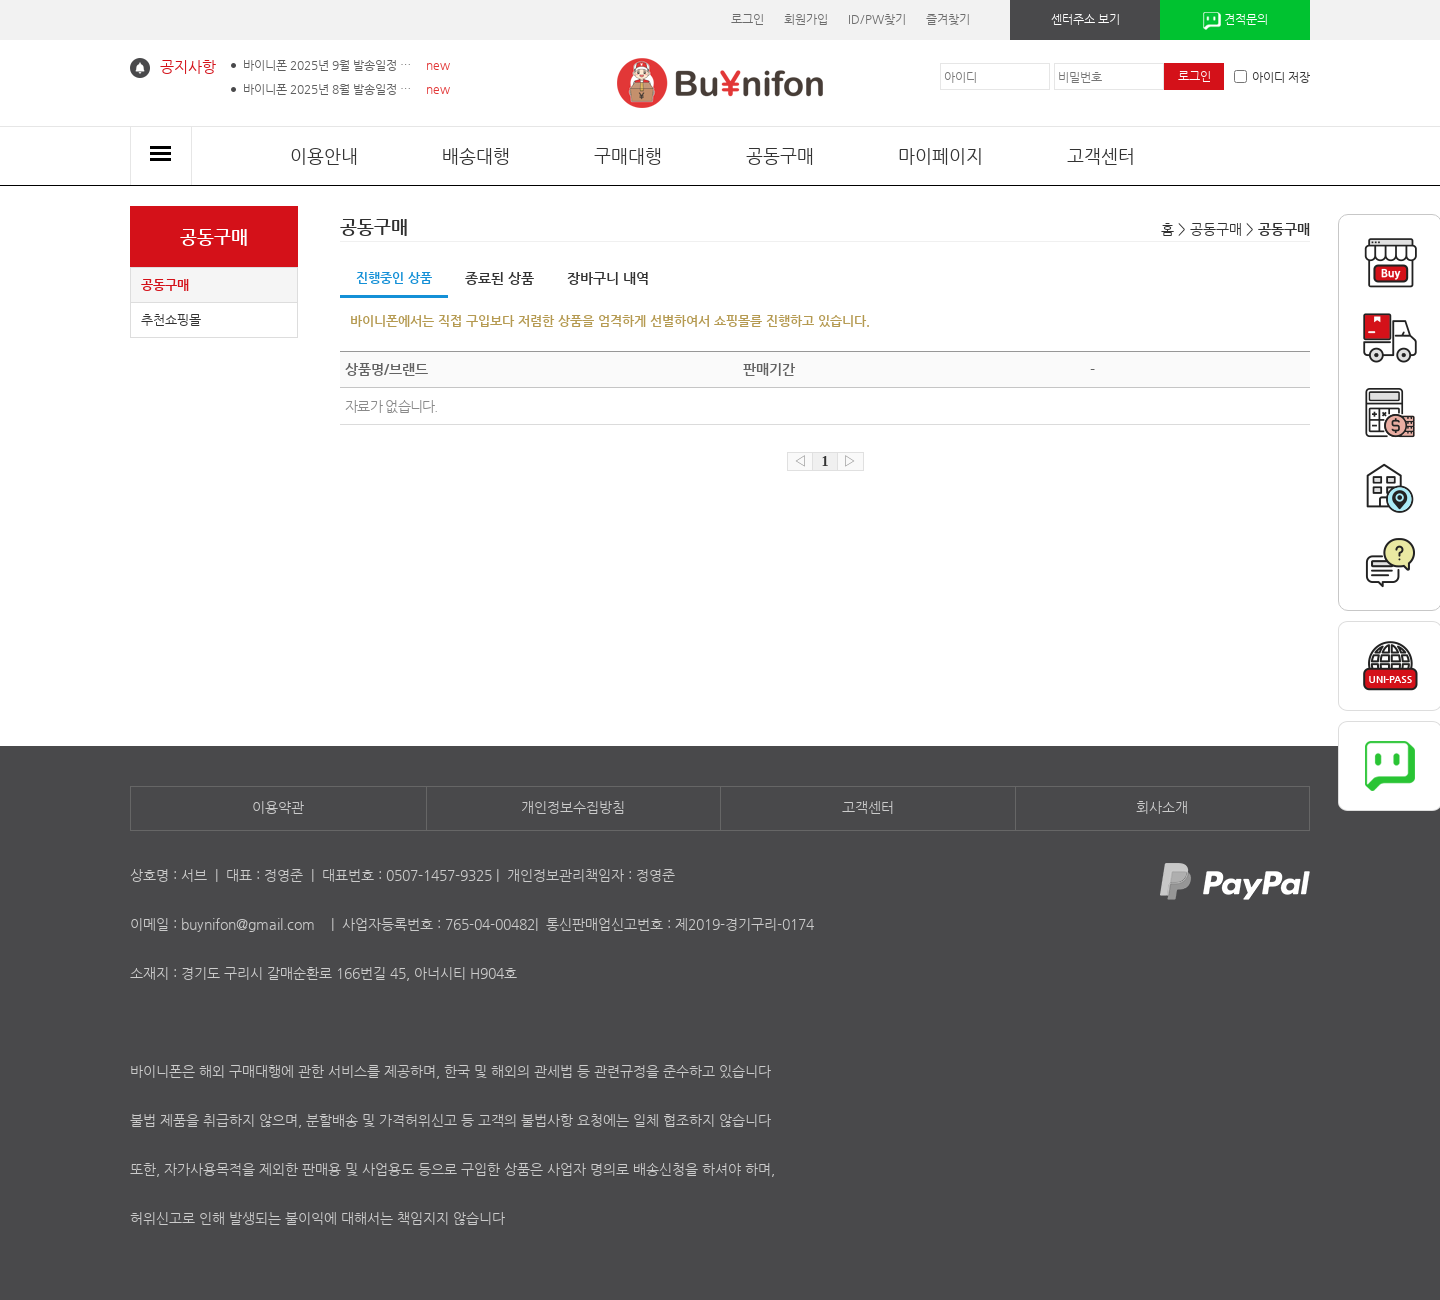 Image resolution: width=1440 pixels, height=1300 pixels. What do you see at coordinates (628, 155) in the screenshot?
I see `구매대행` at bounding box center [628, 155].